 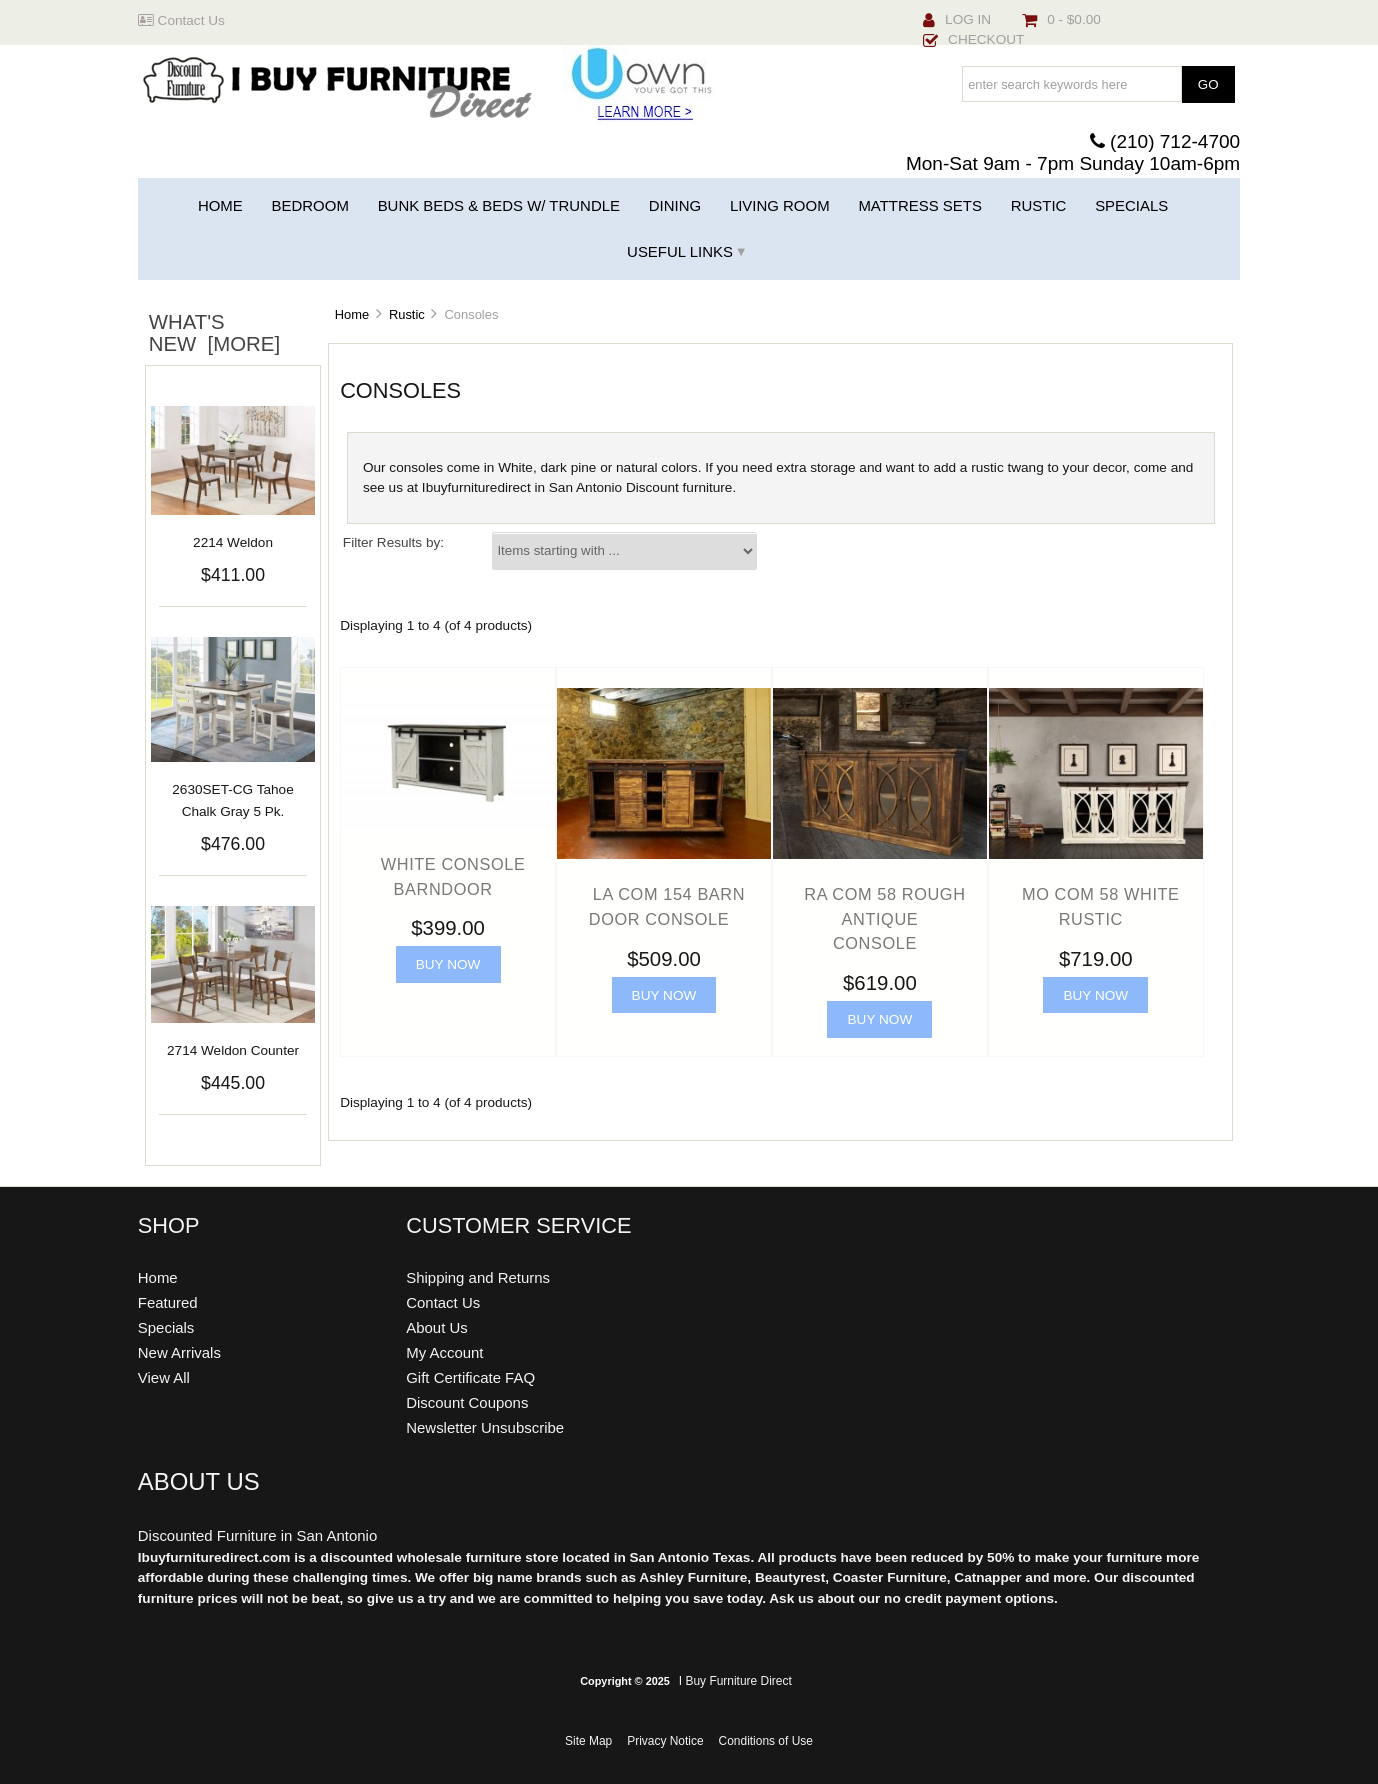 I want to click on Discounted Furniture in San Antonio, so click(x=257, y=1535).